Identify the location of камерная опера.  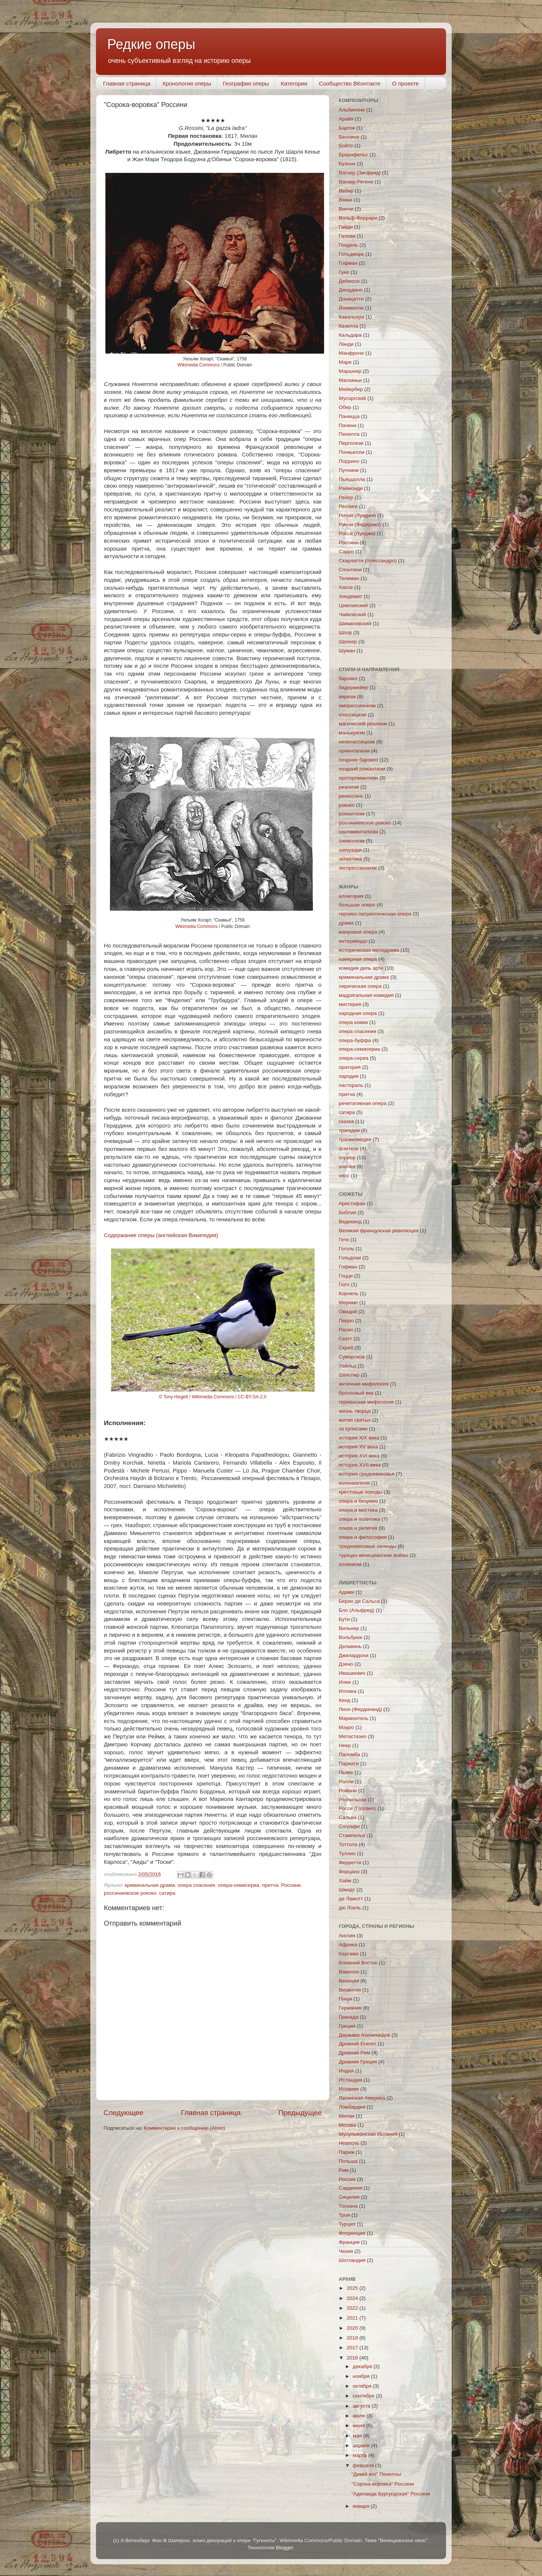
(358, 959).